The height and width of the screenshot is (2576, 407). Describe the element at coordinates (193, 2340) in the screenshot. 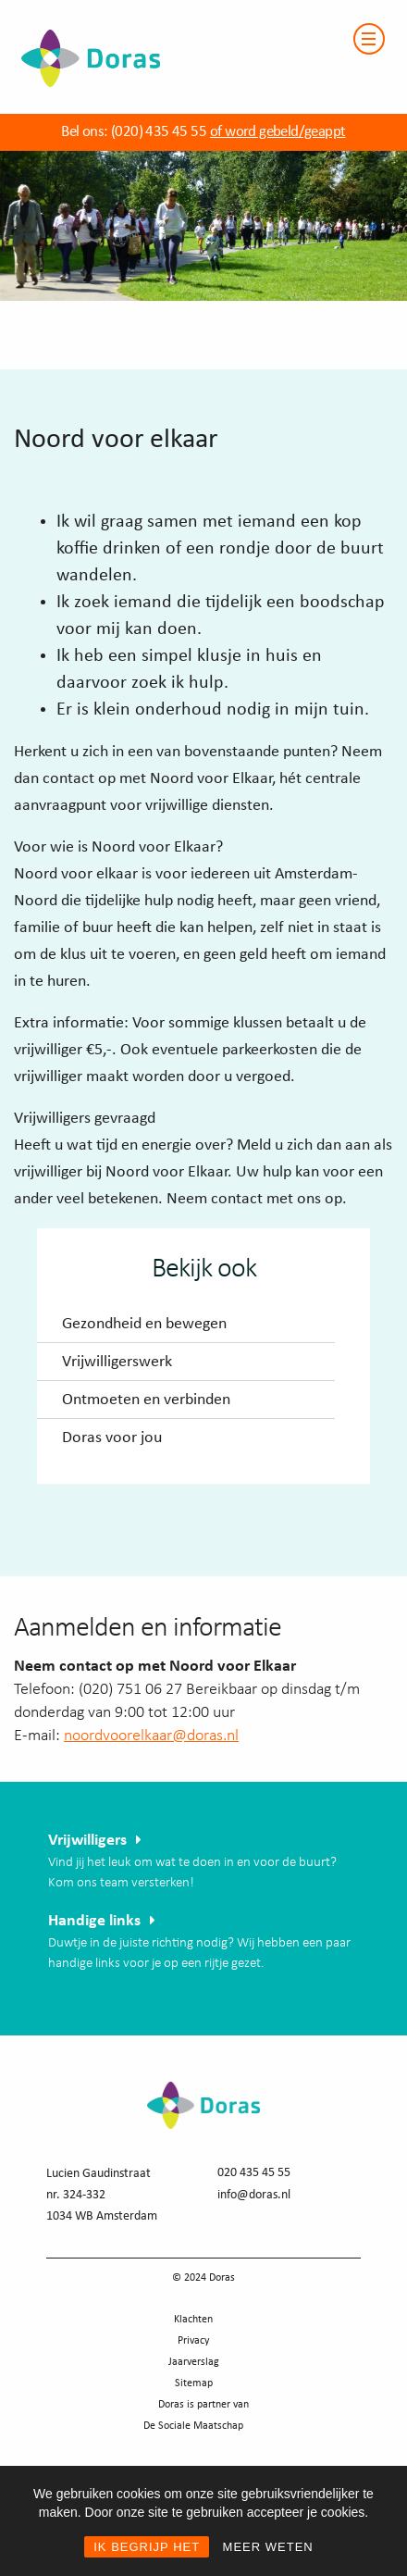

I see `Privacy` at that location.